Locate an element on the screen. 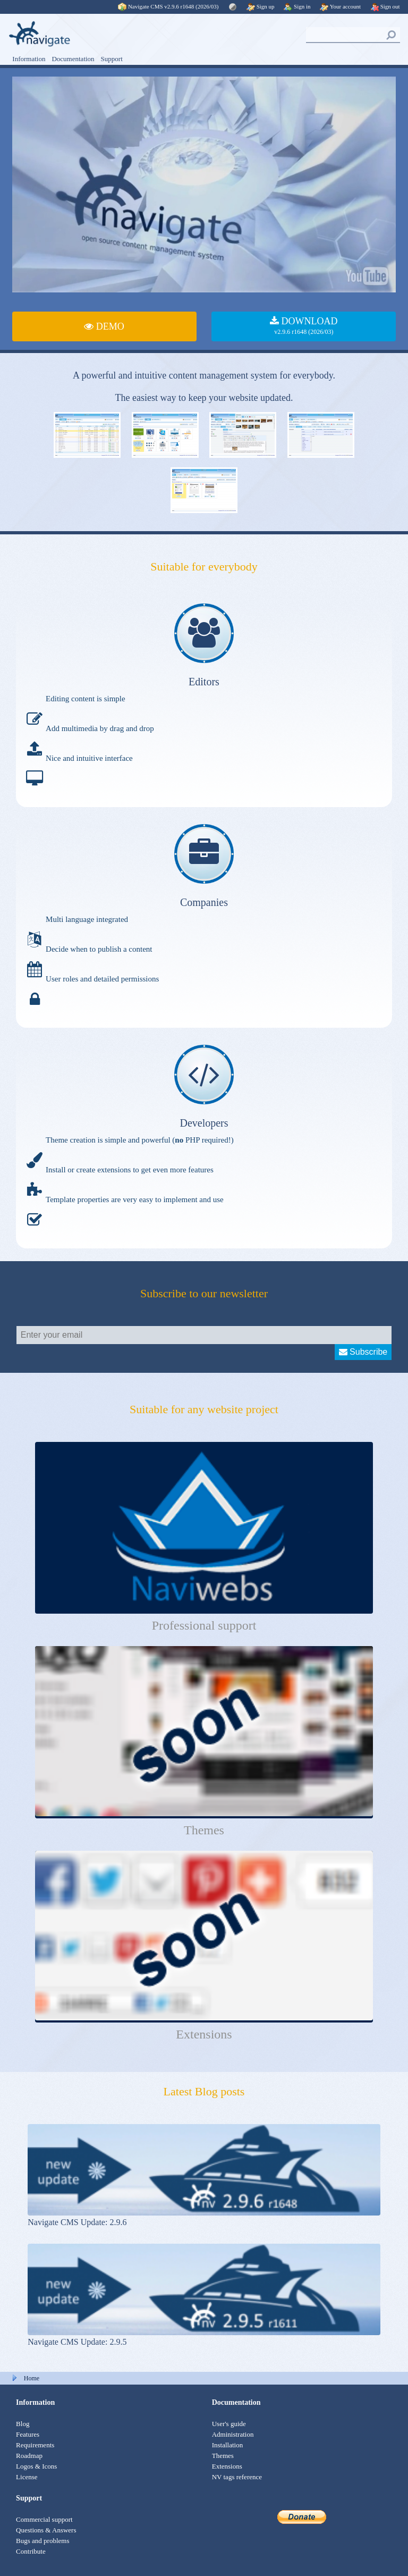 The image size is (408, 2576). NV tags reference is located at coordinates (237, 2477).